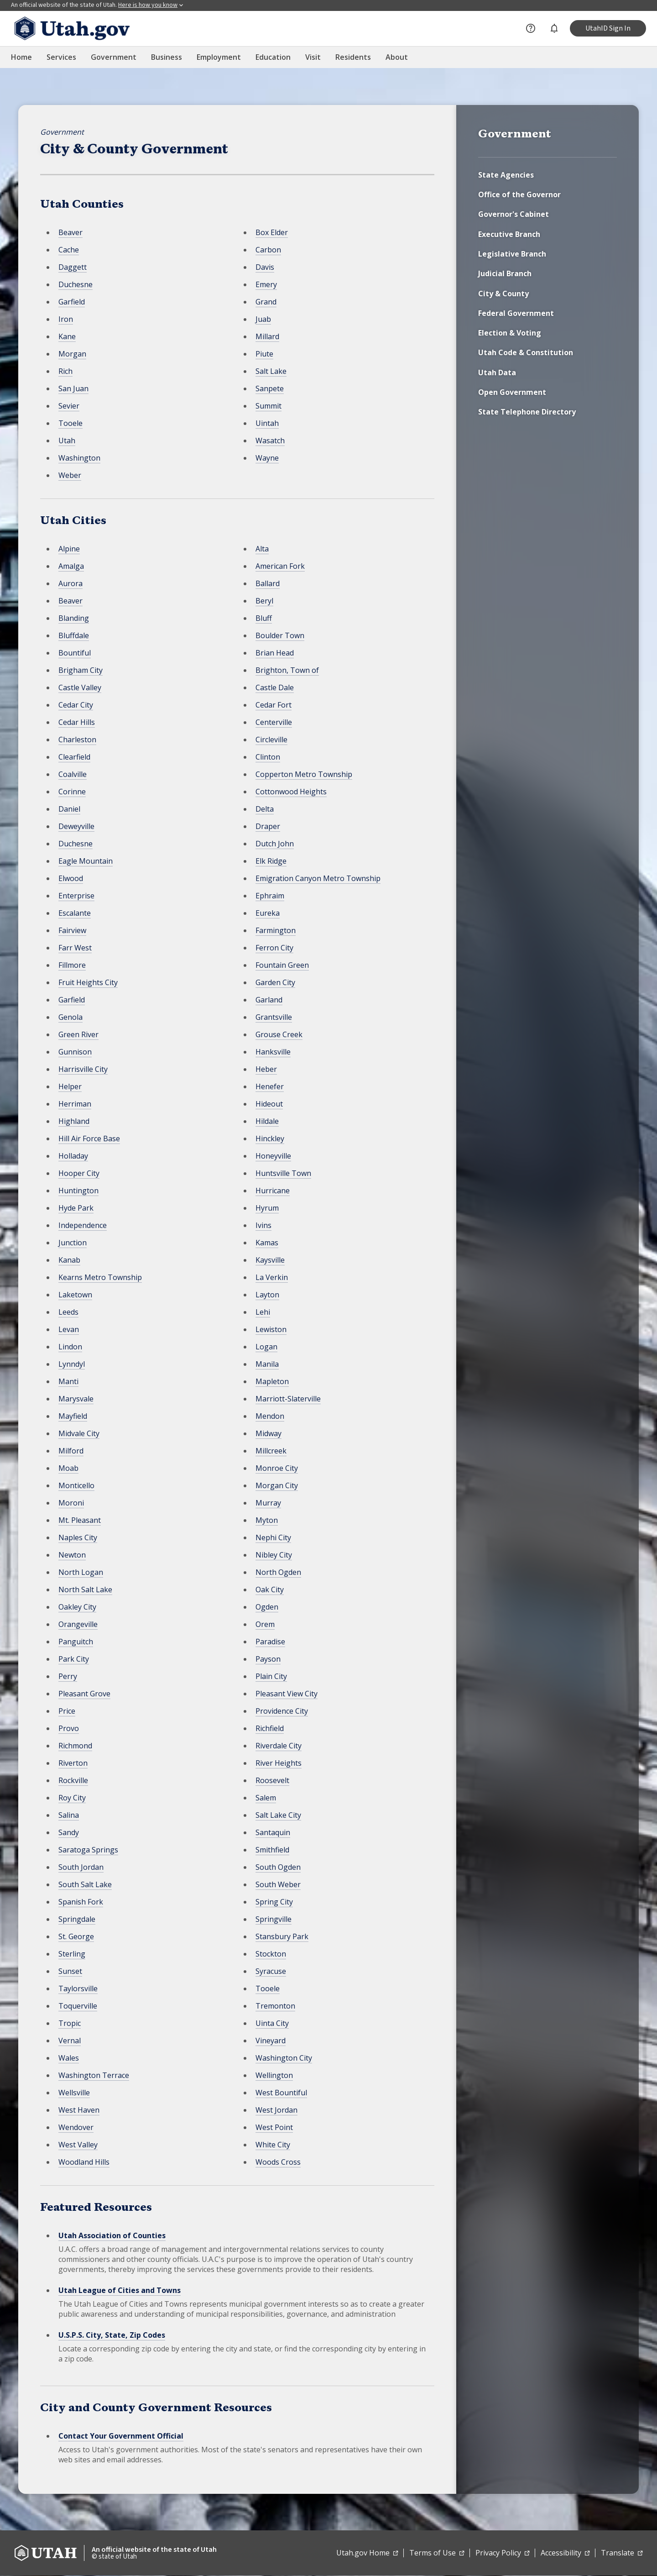 The image size is (657, 2576). Describe the element at coordinates (274, 1017) in the screenshot. I see `Grantsville` at that location.